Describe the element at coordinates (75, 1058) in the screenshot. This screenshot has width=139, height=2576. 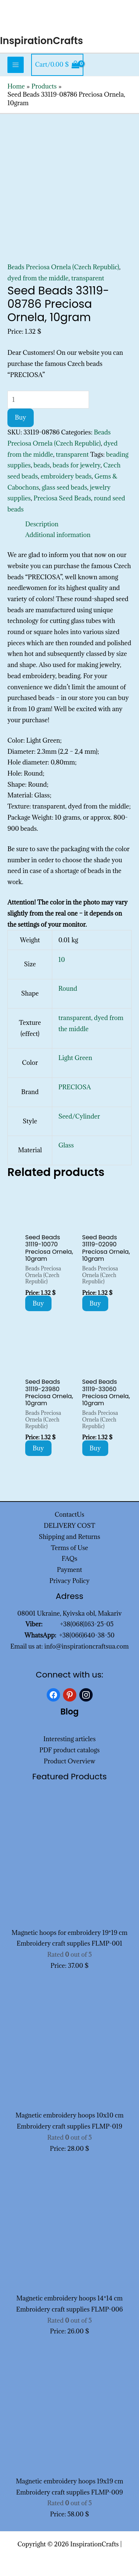
I see `Light Green` at that location.